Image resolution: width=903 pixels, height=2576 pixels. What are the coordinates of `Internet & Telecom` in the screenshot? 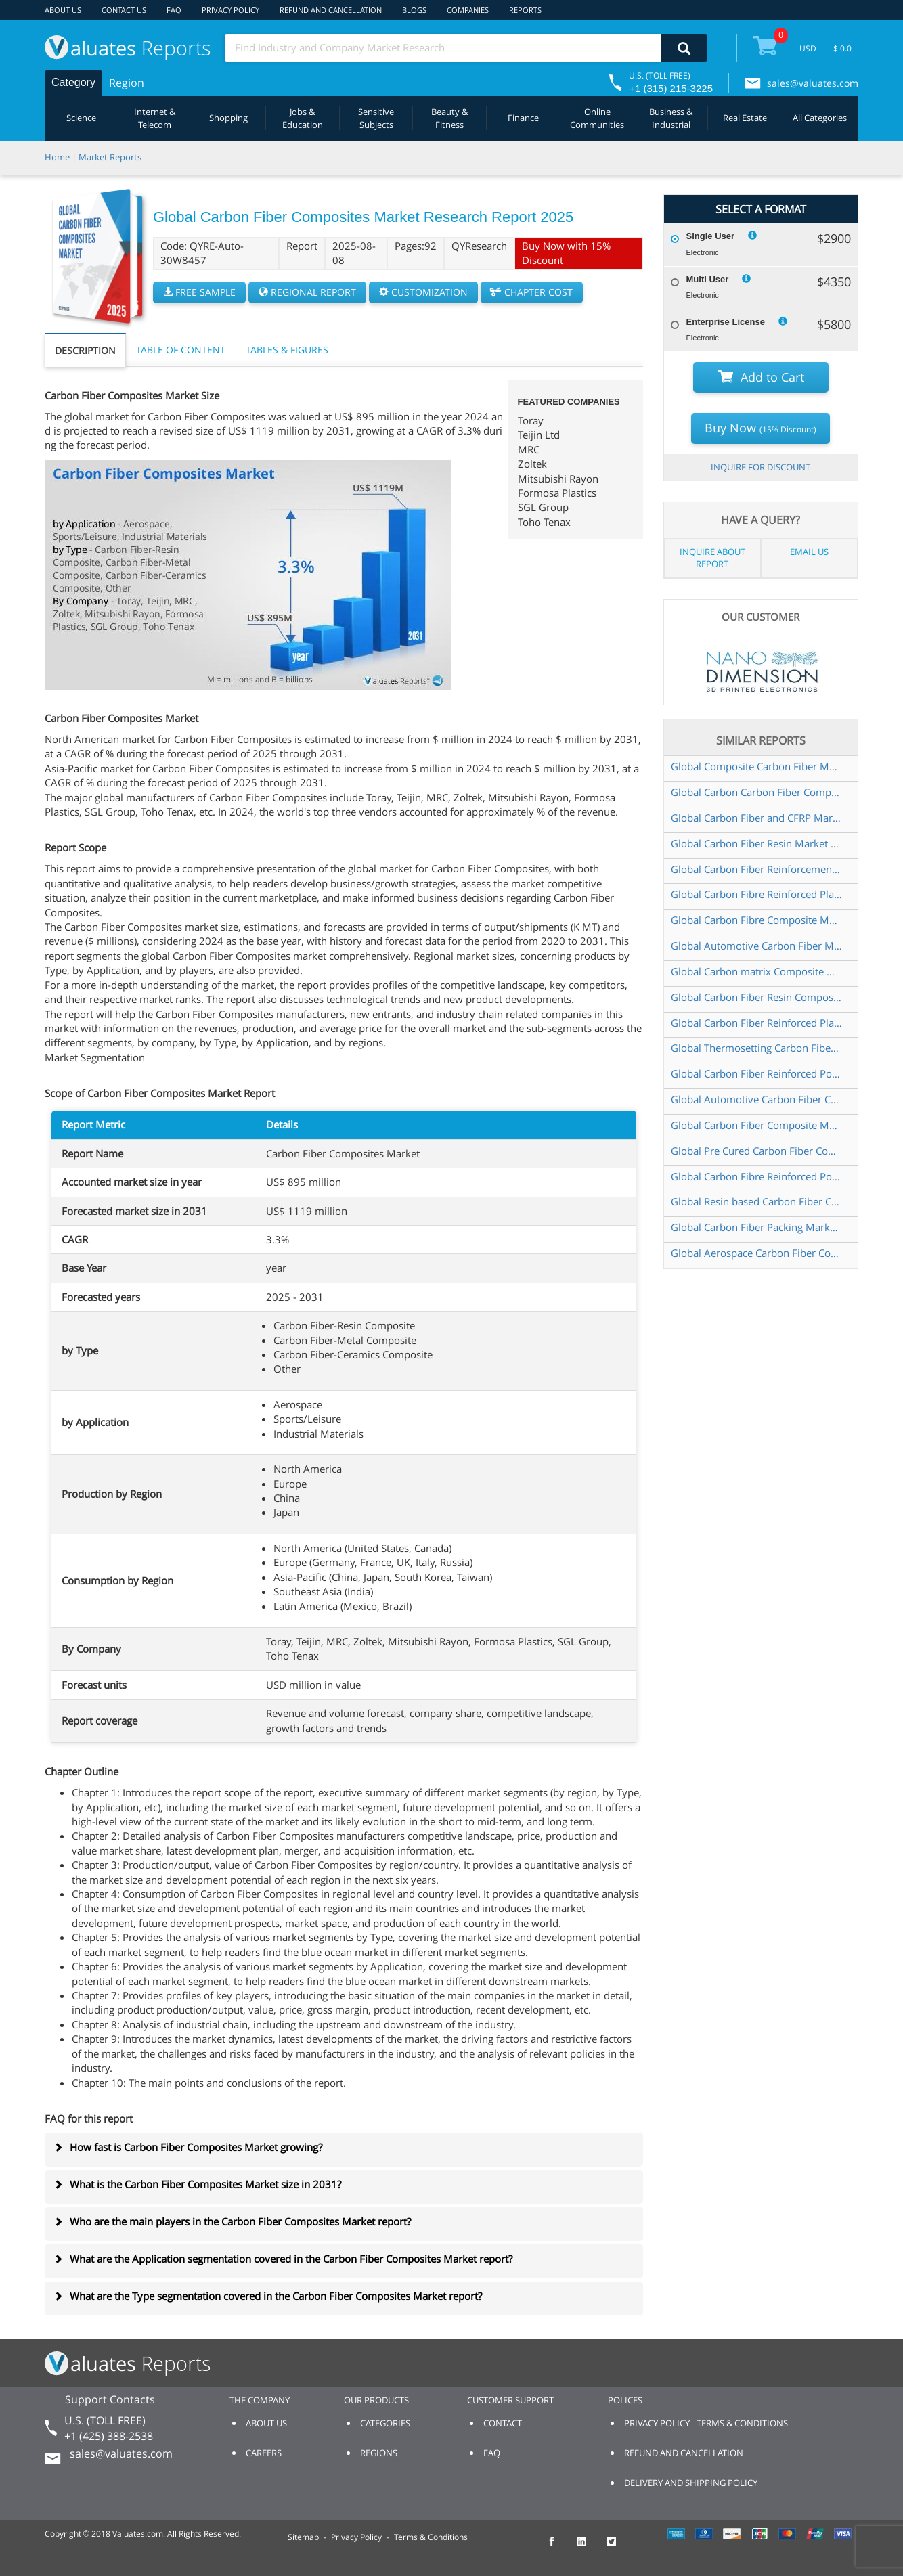 It's located at (154, 118).